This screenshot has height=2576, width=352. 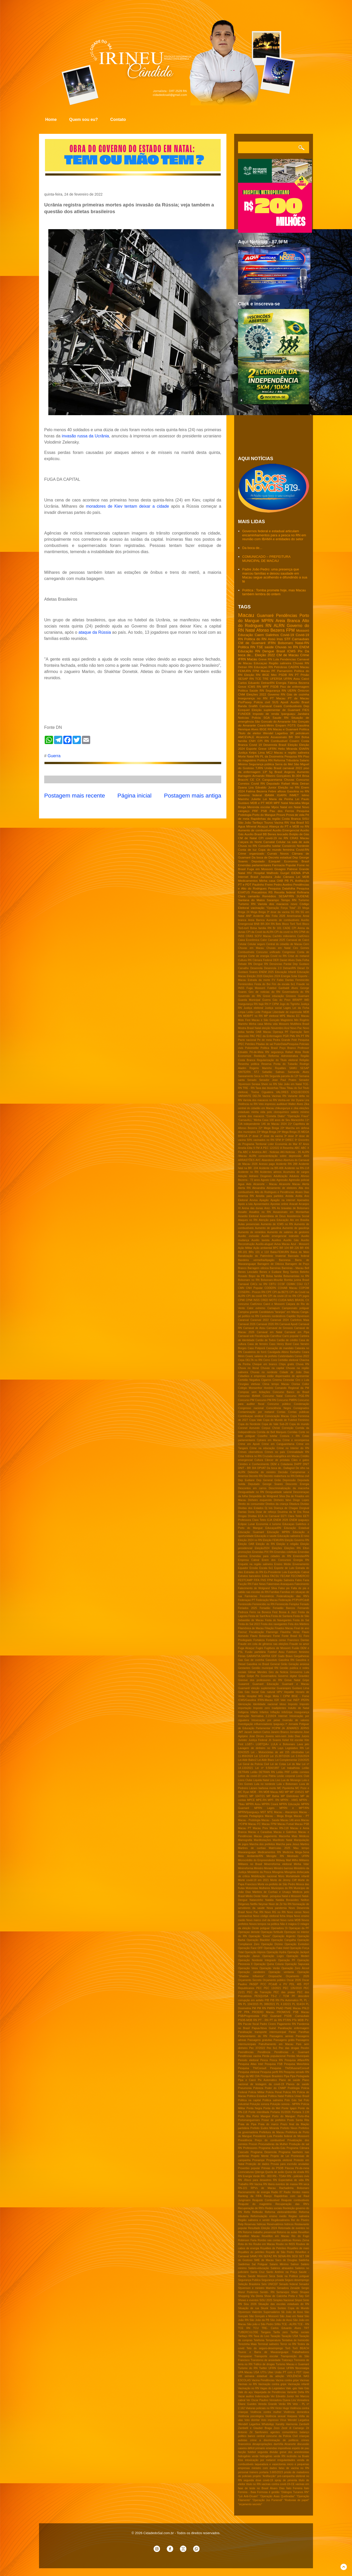 What do you see at coordinates (256, 1108) in the screenshot?
I see `central do cidadão em Macau` at bounding box center [256, 1108].